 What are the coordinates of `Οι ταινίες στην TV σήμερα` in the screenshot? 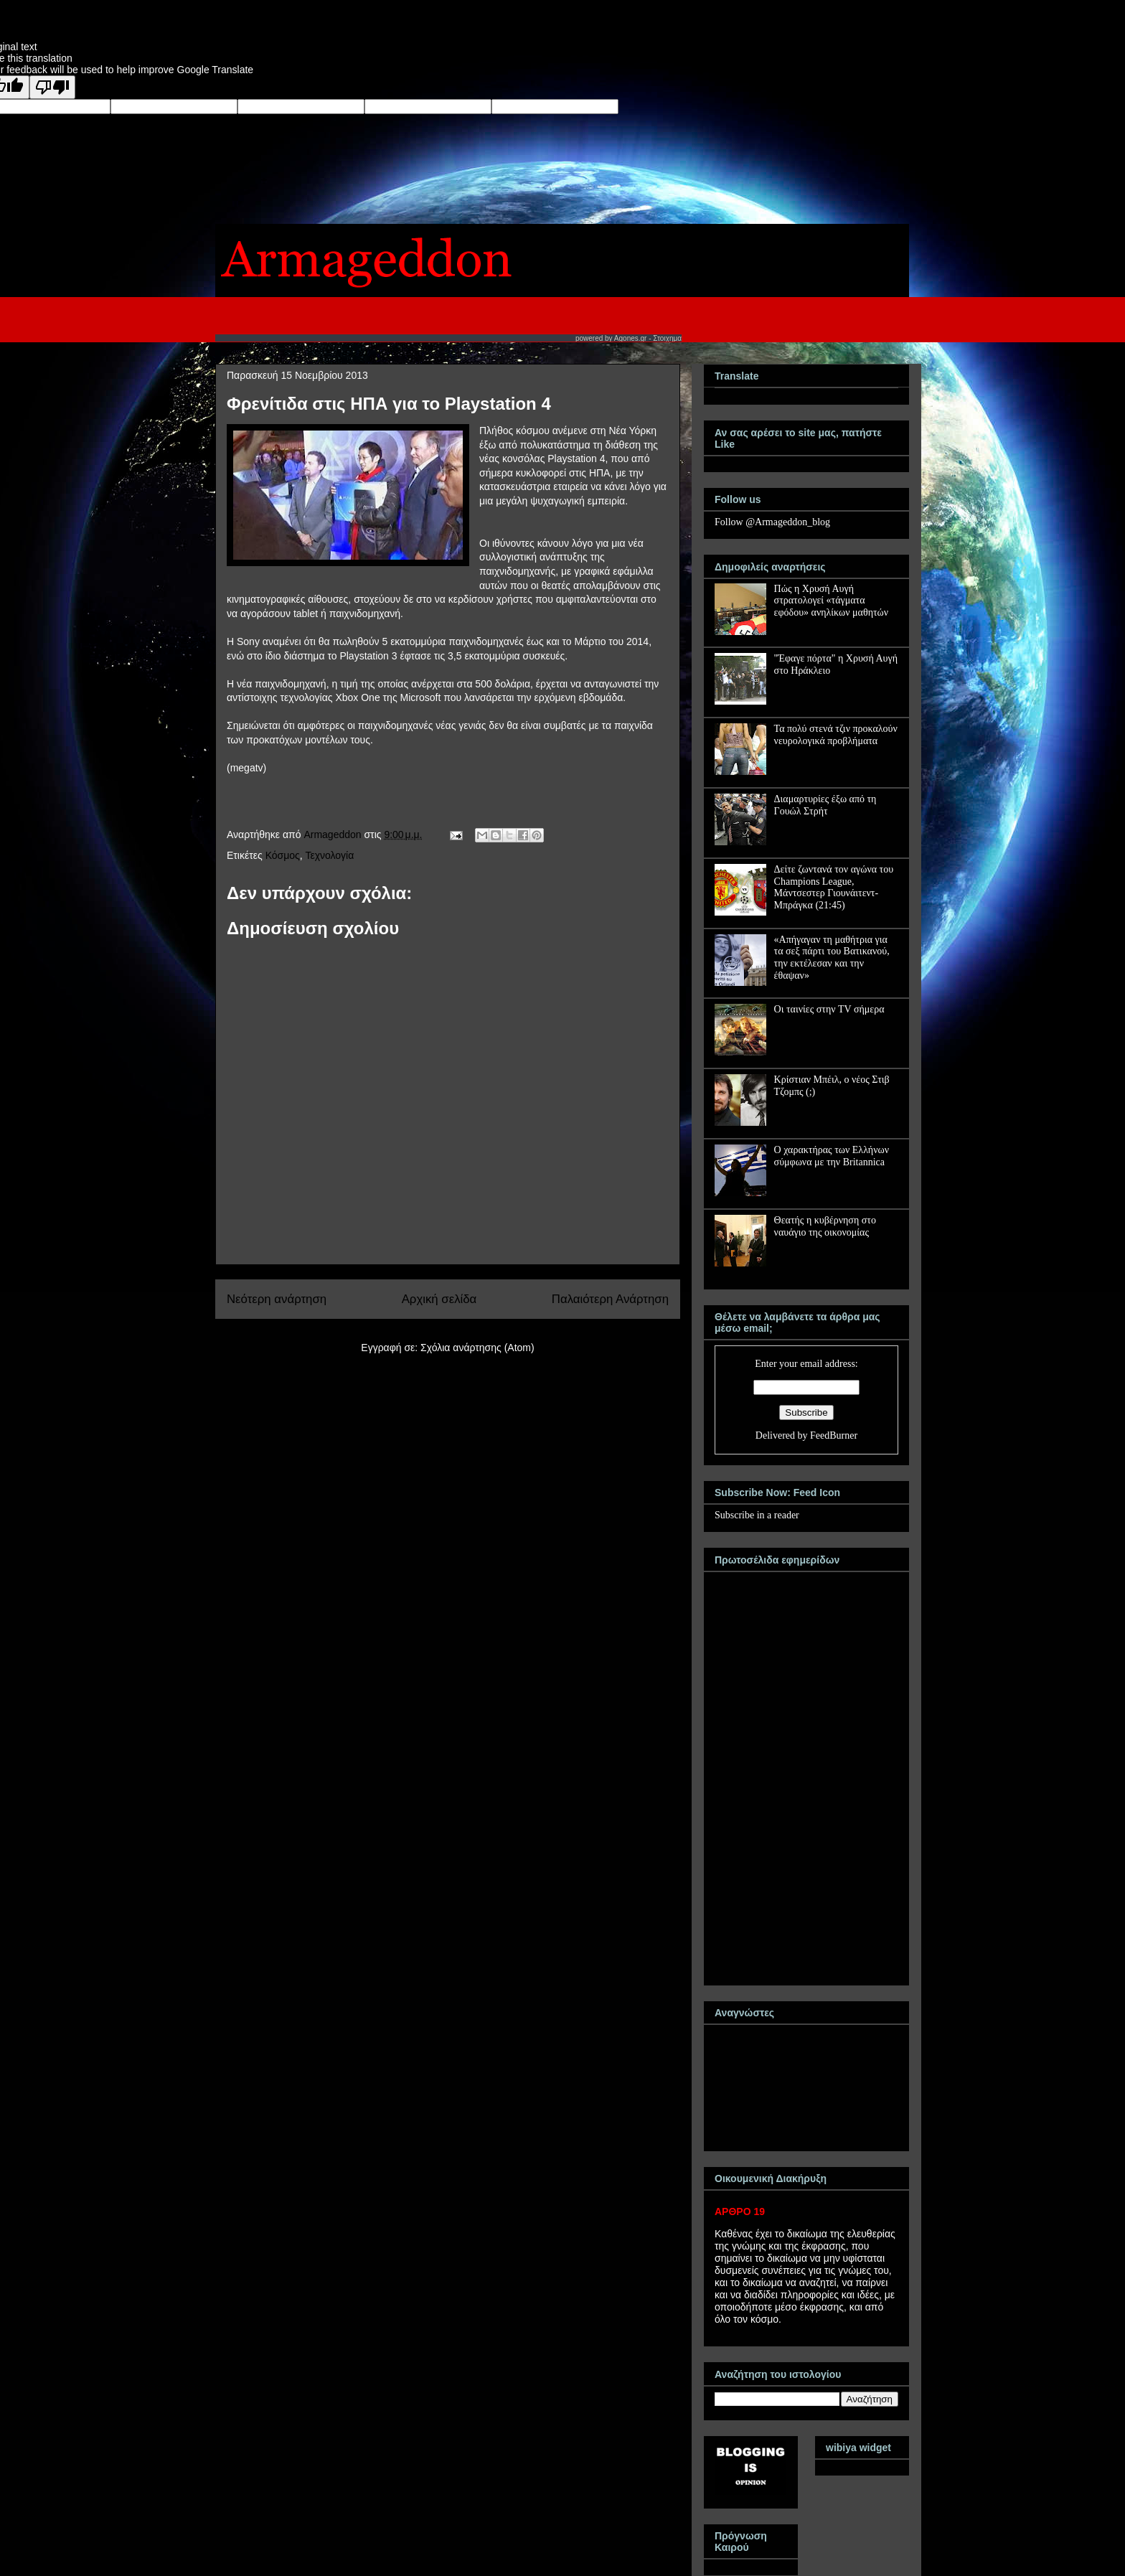 It's located at (829, 1009).